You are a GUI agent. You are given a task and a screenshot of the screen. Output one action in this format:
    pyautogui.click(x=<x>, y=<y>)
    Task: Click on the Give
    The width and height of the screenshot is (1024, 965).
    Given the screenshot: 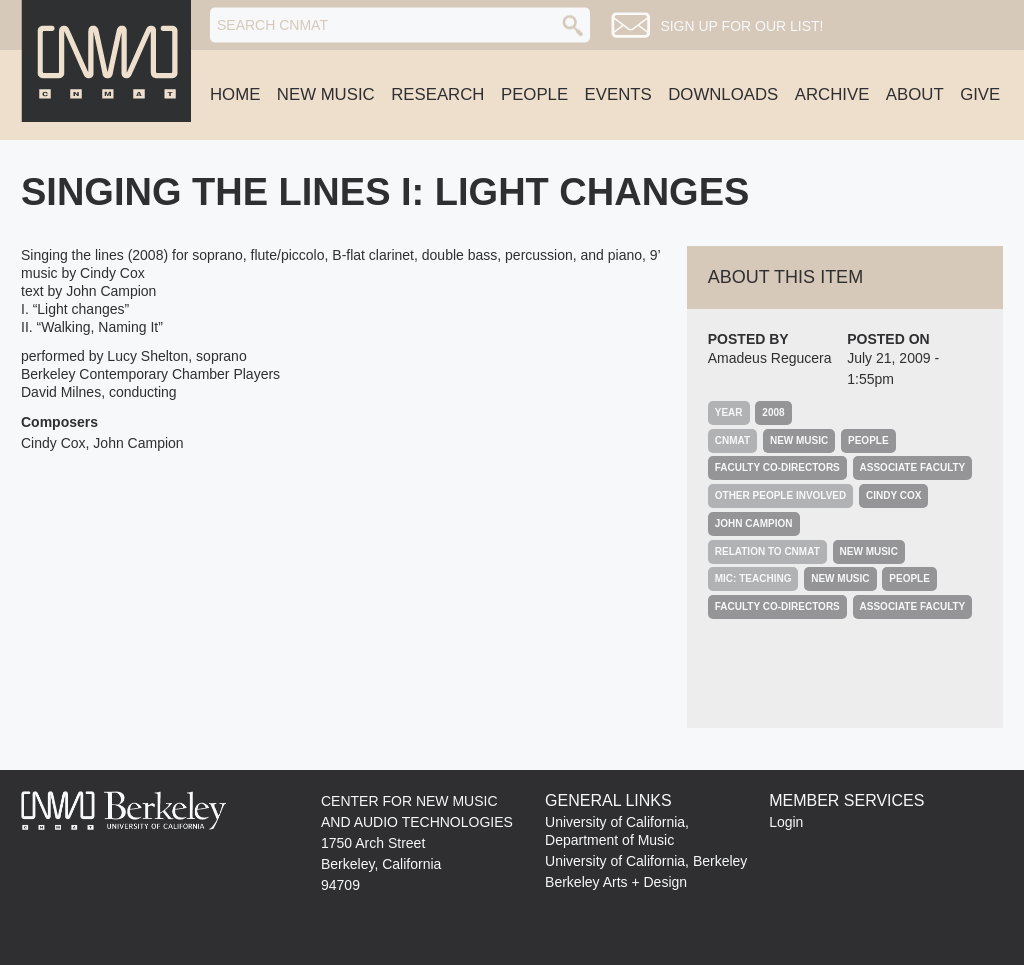 What is the action you would take?
    pyautogui.click(x=980, y=94)
    